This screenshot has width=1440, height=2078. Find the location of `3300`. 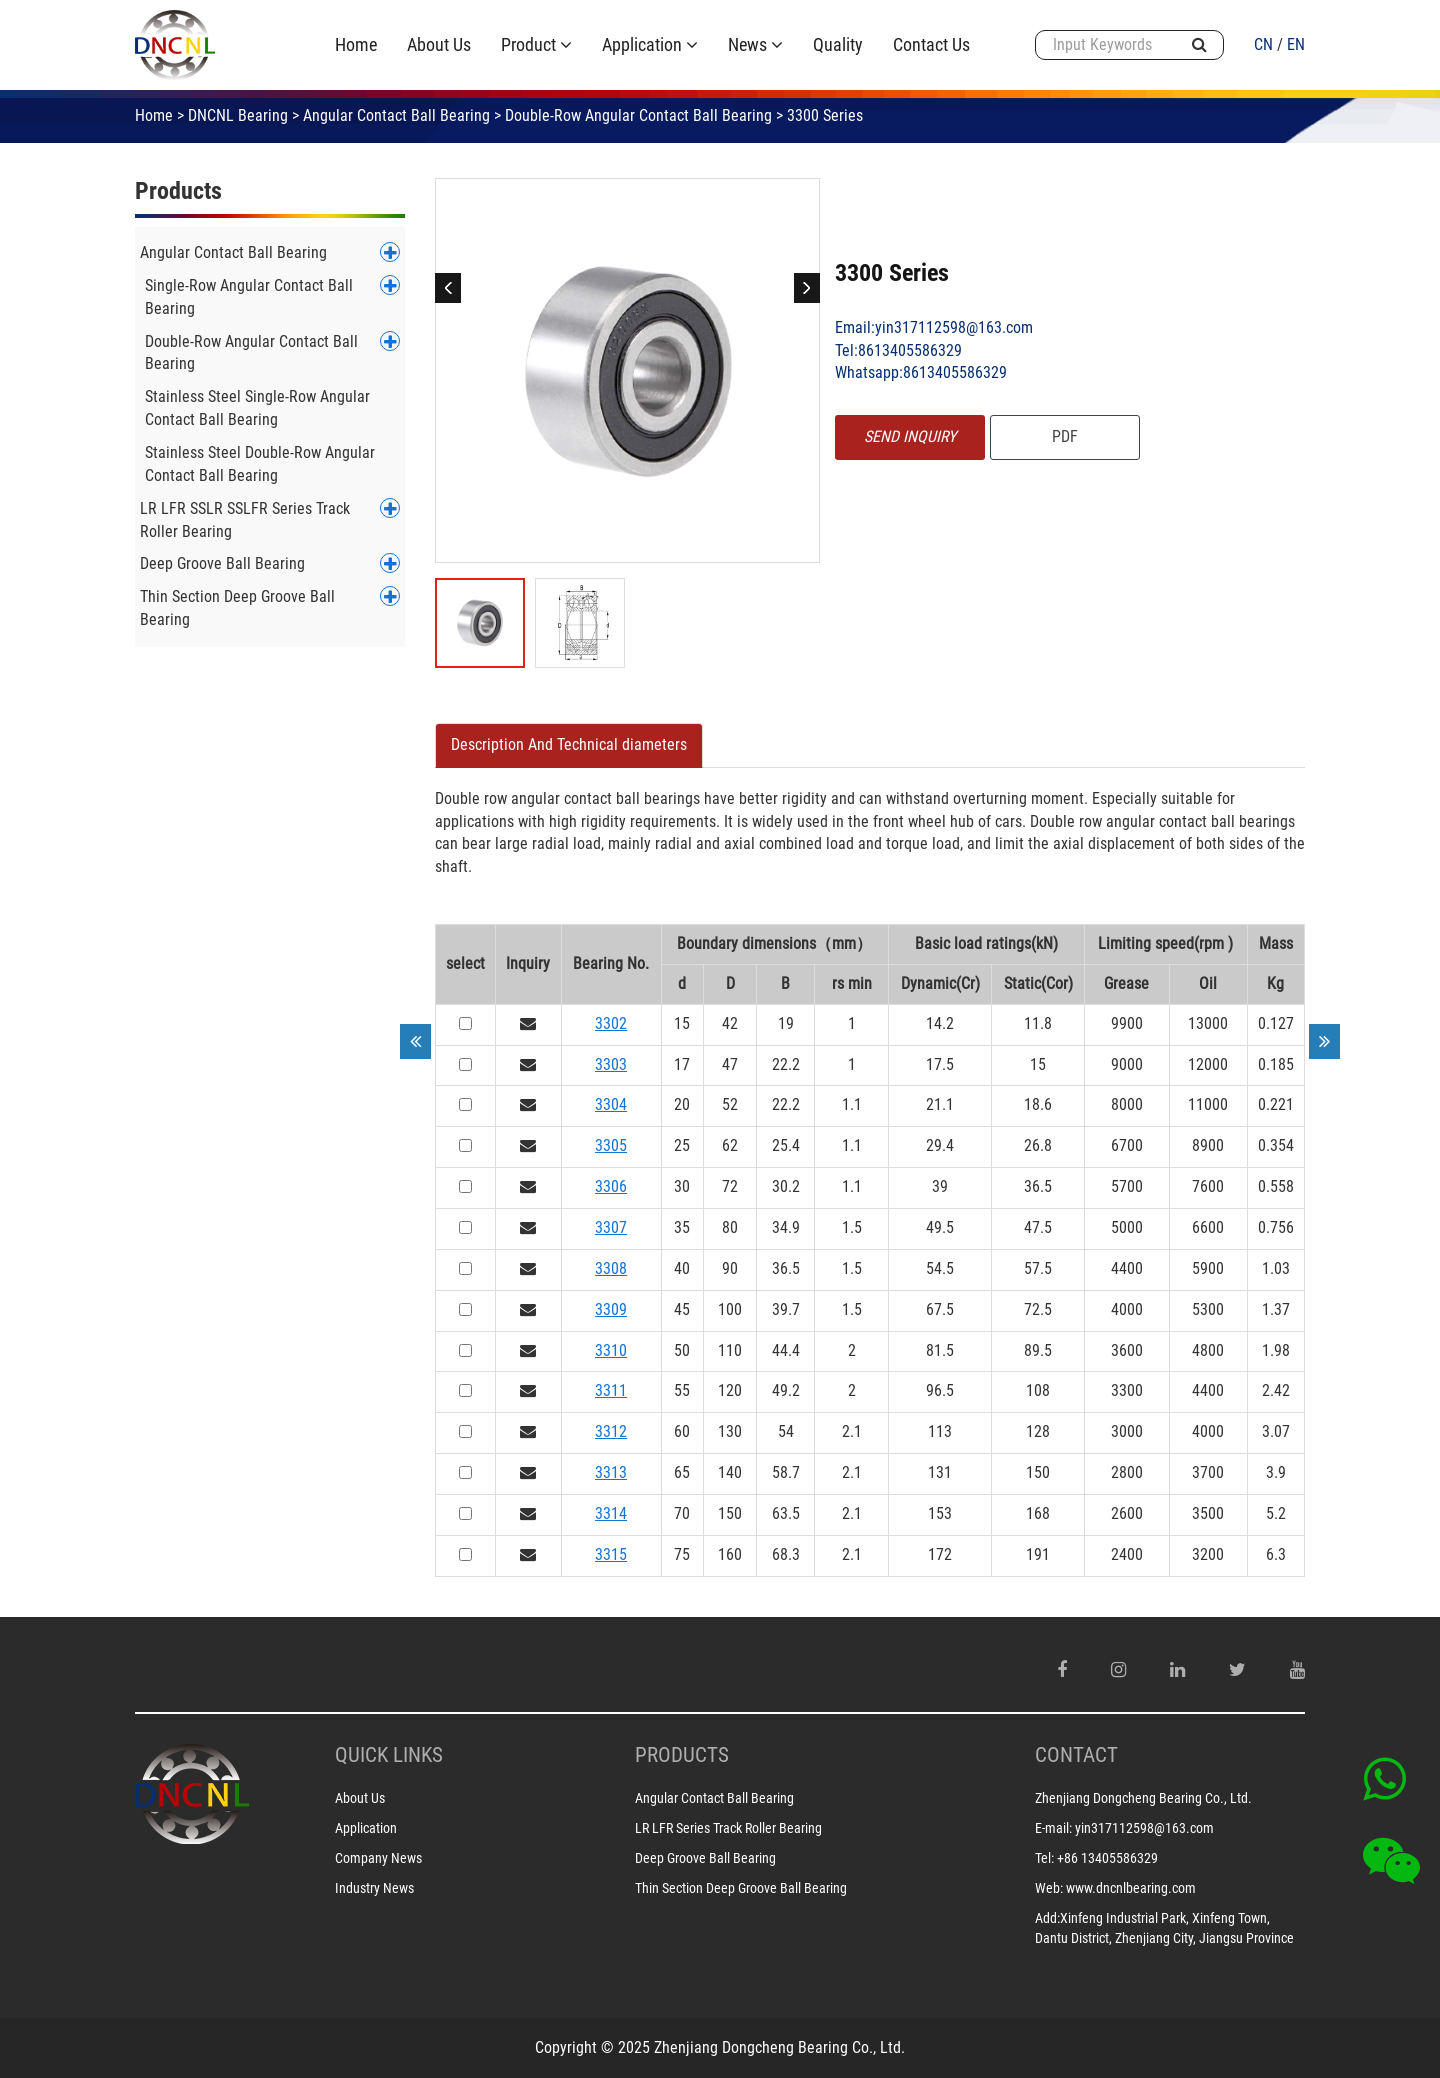

3300 is located at coordinates (1127, 1390).